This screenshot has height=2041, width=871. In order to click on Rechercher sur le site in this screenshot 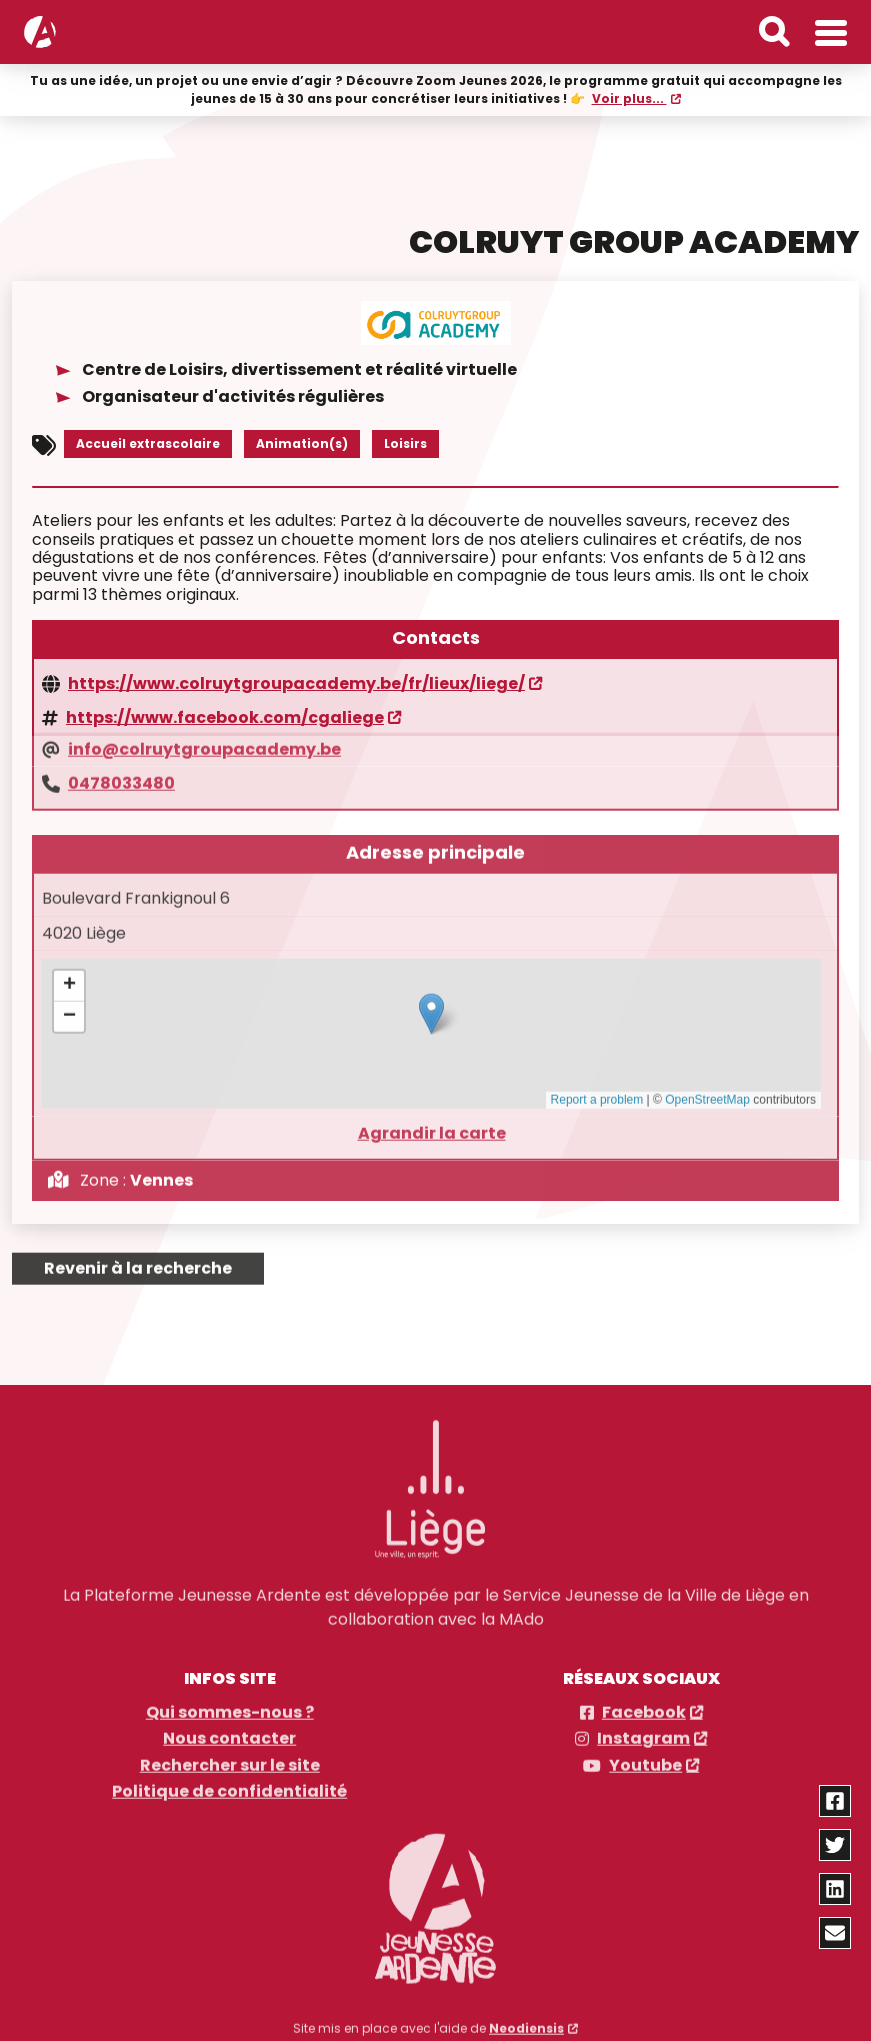, I will do `click(230, 1757)`.